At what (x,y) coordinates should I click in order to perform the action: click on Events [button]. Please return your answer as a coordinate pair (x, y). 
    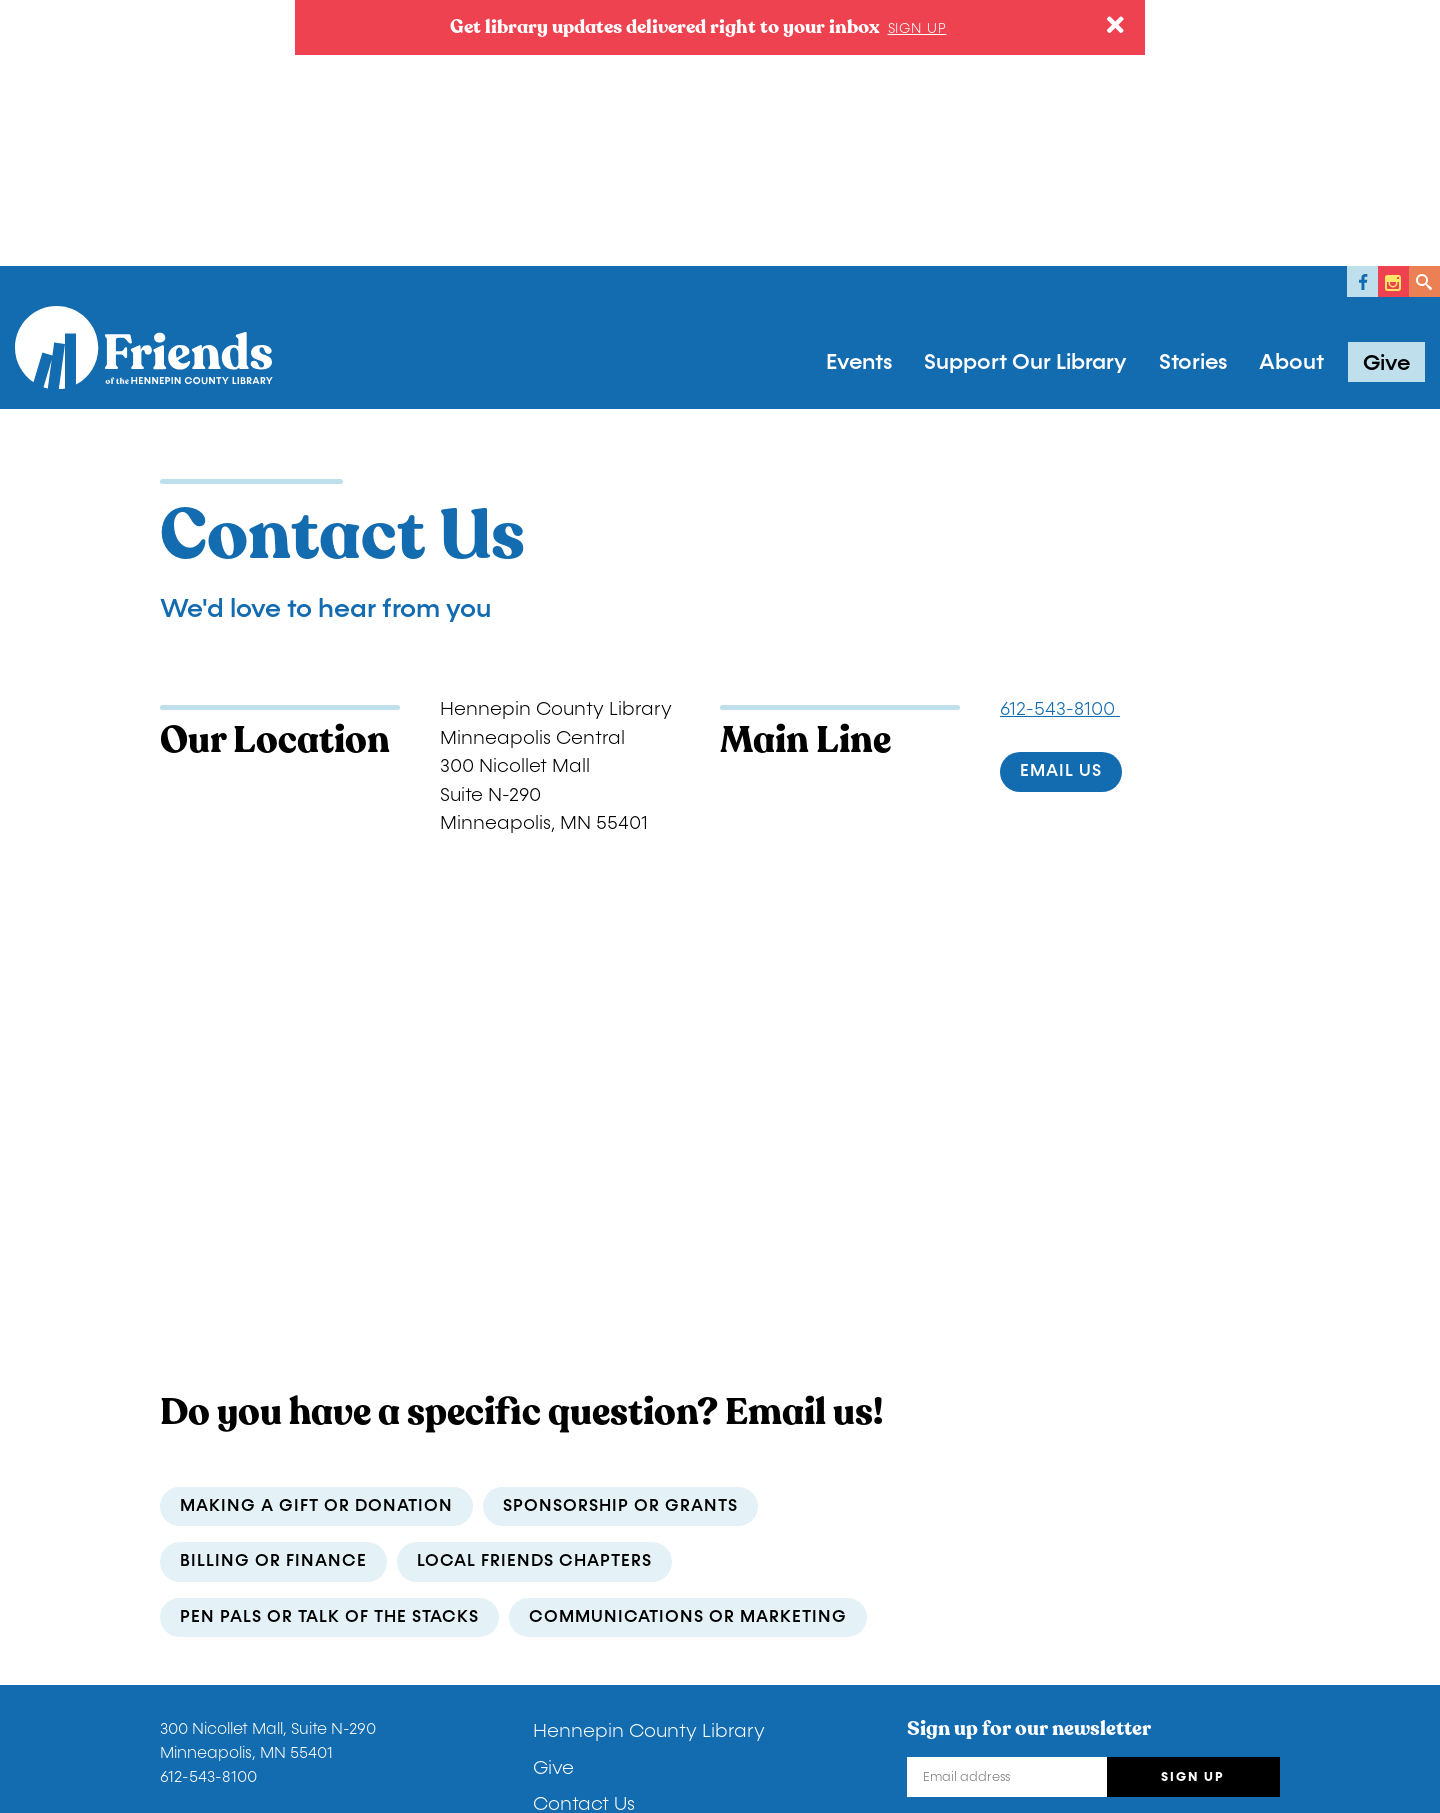
    Looking at the image, I should click on (859, 100).